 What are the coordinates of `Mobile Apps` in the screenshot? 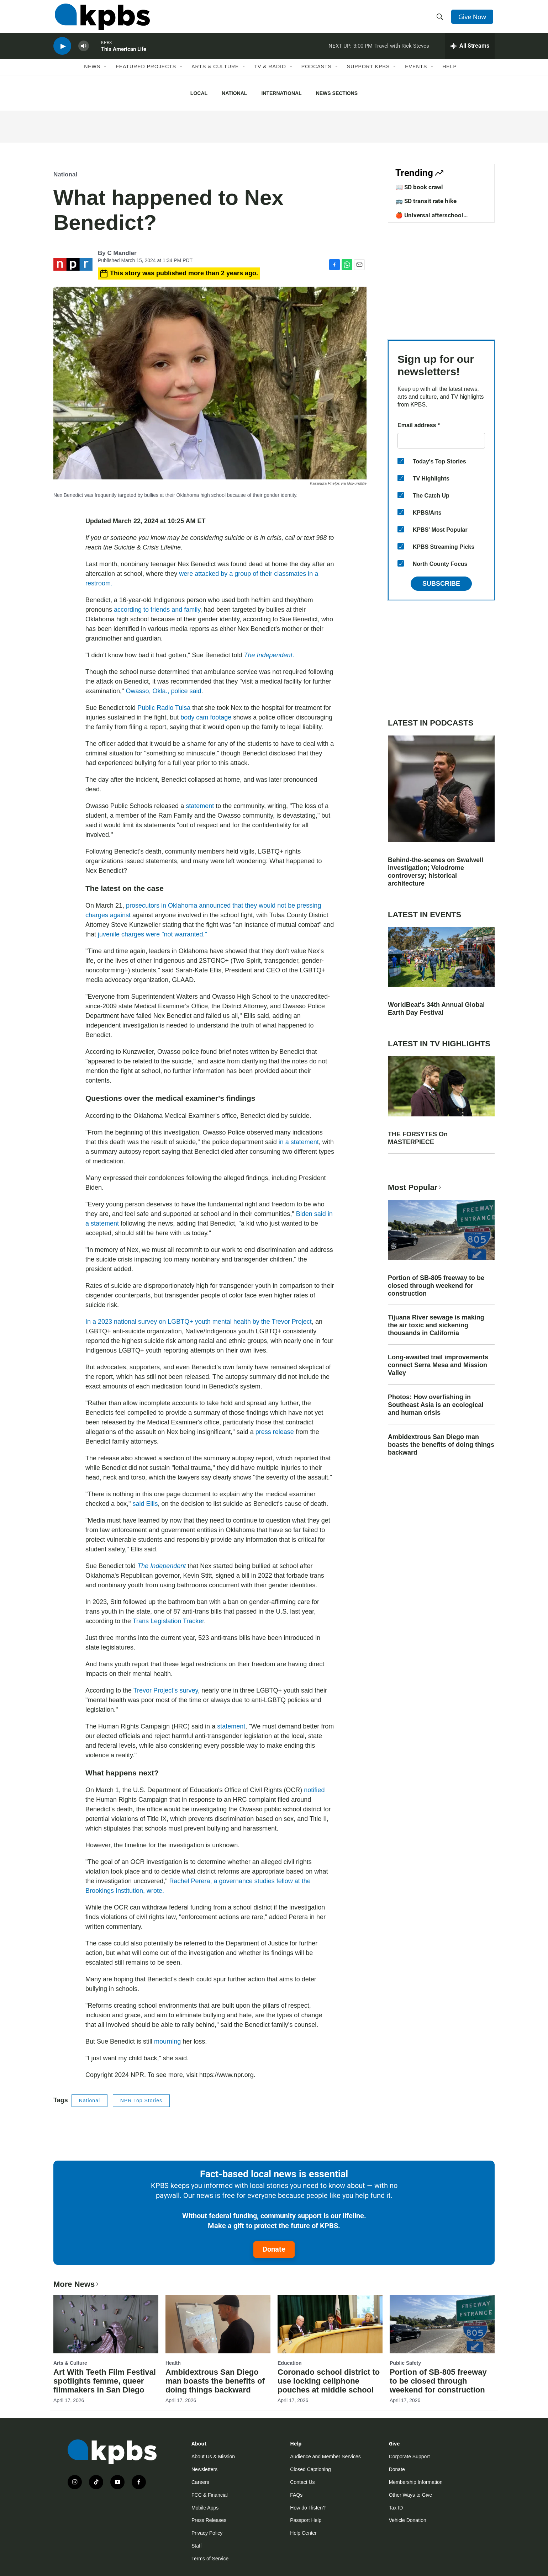 It's located at (204, 2508).